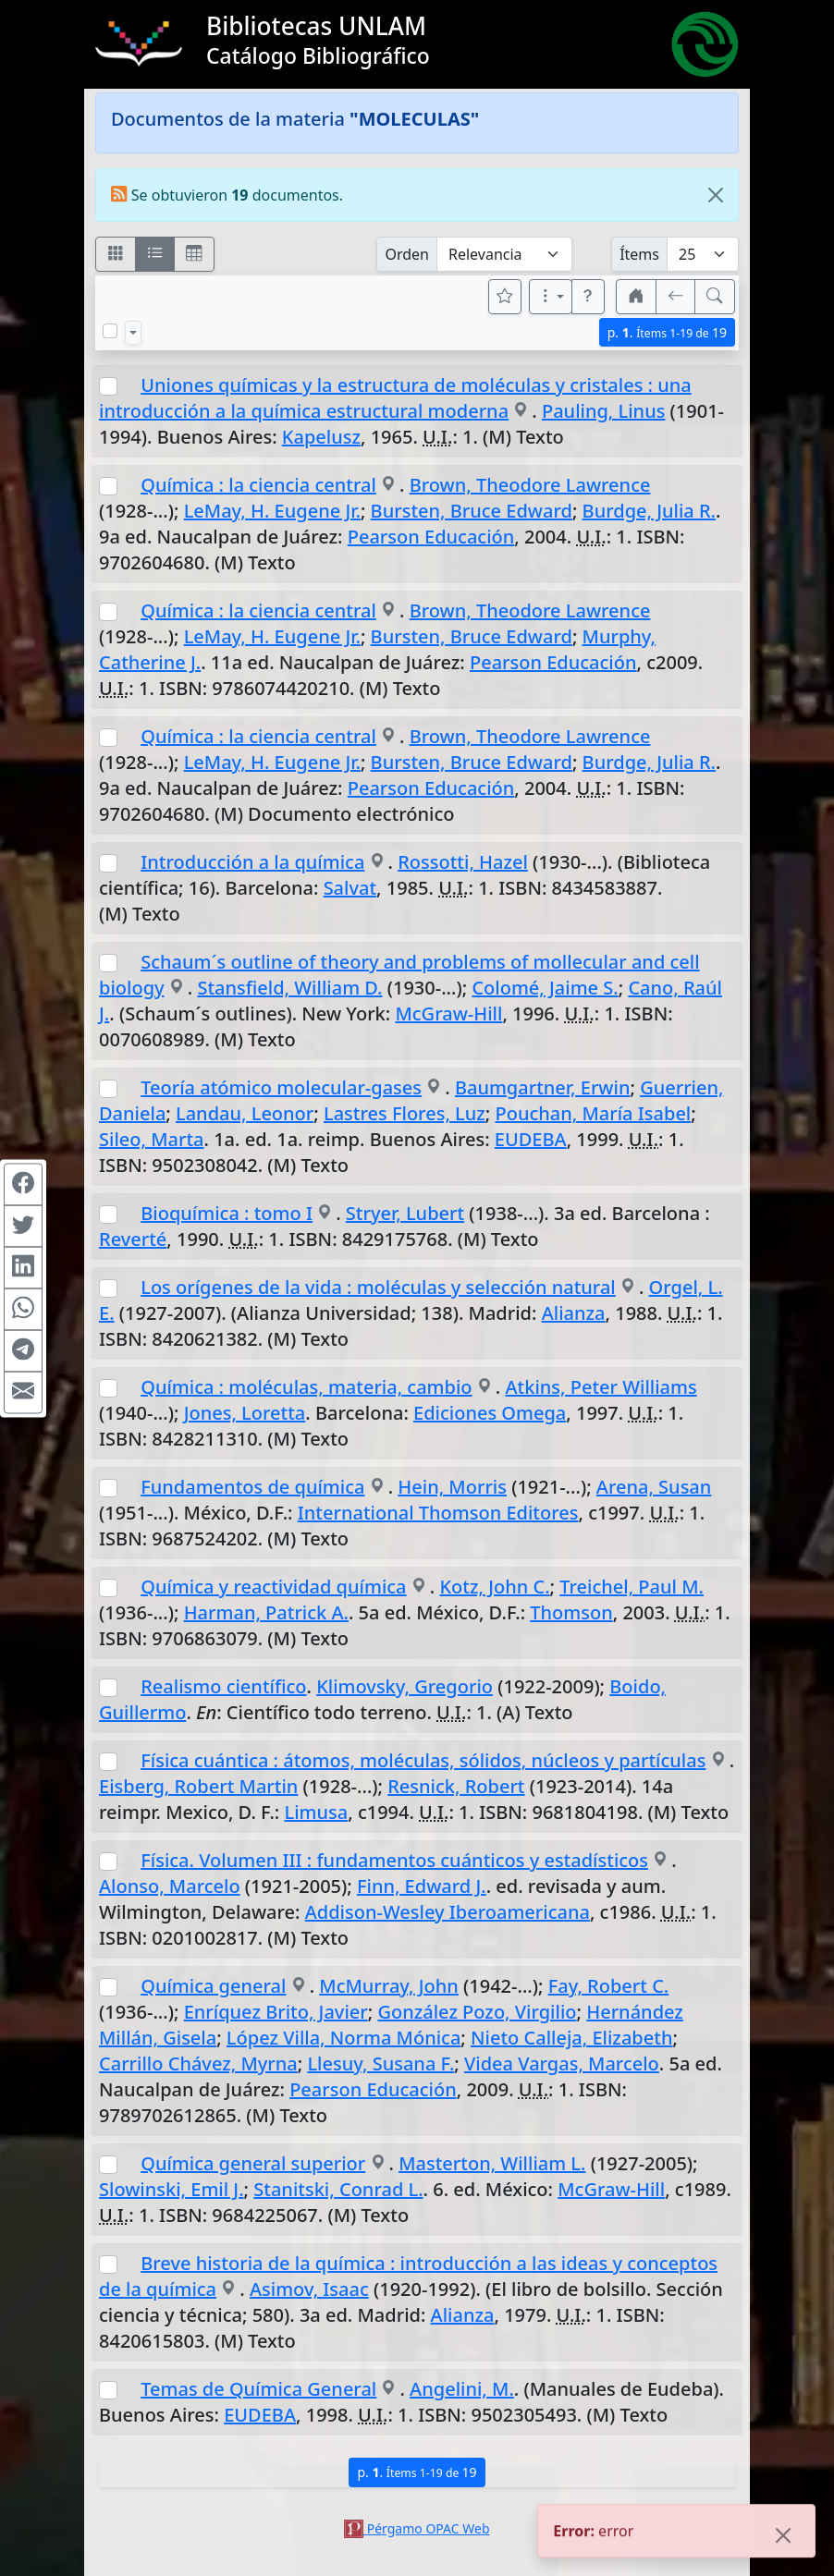 The image size is (834, 2576). I want to click on [Compartir en Mail], so click(23, 1392).